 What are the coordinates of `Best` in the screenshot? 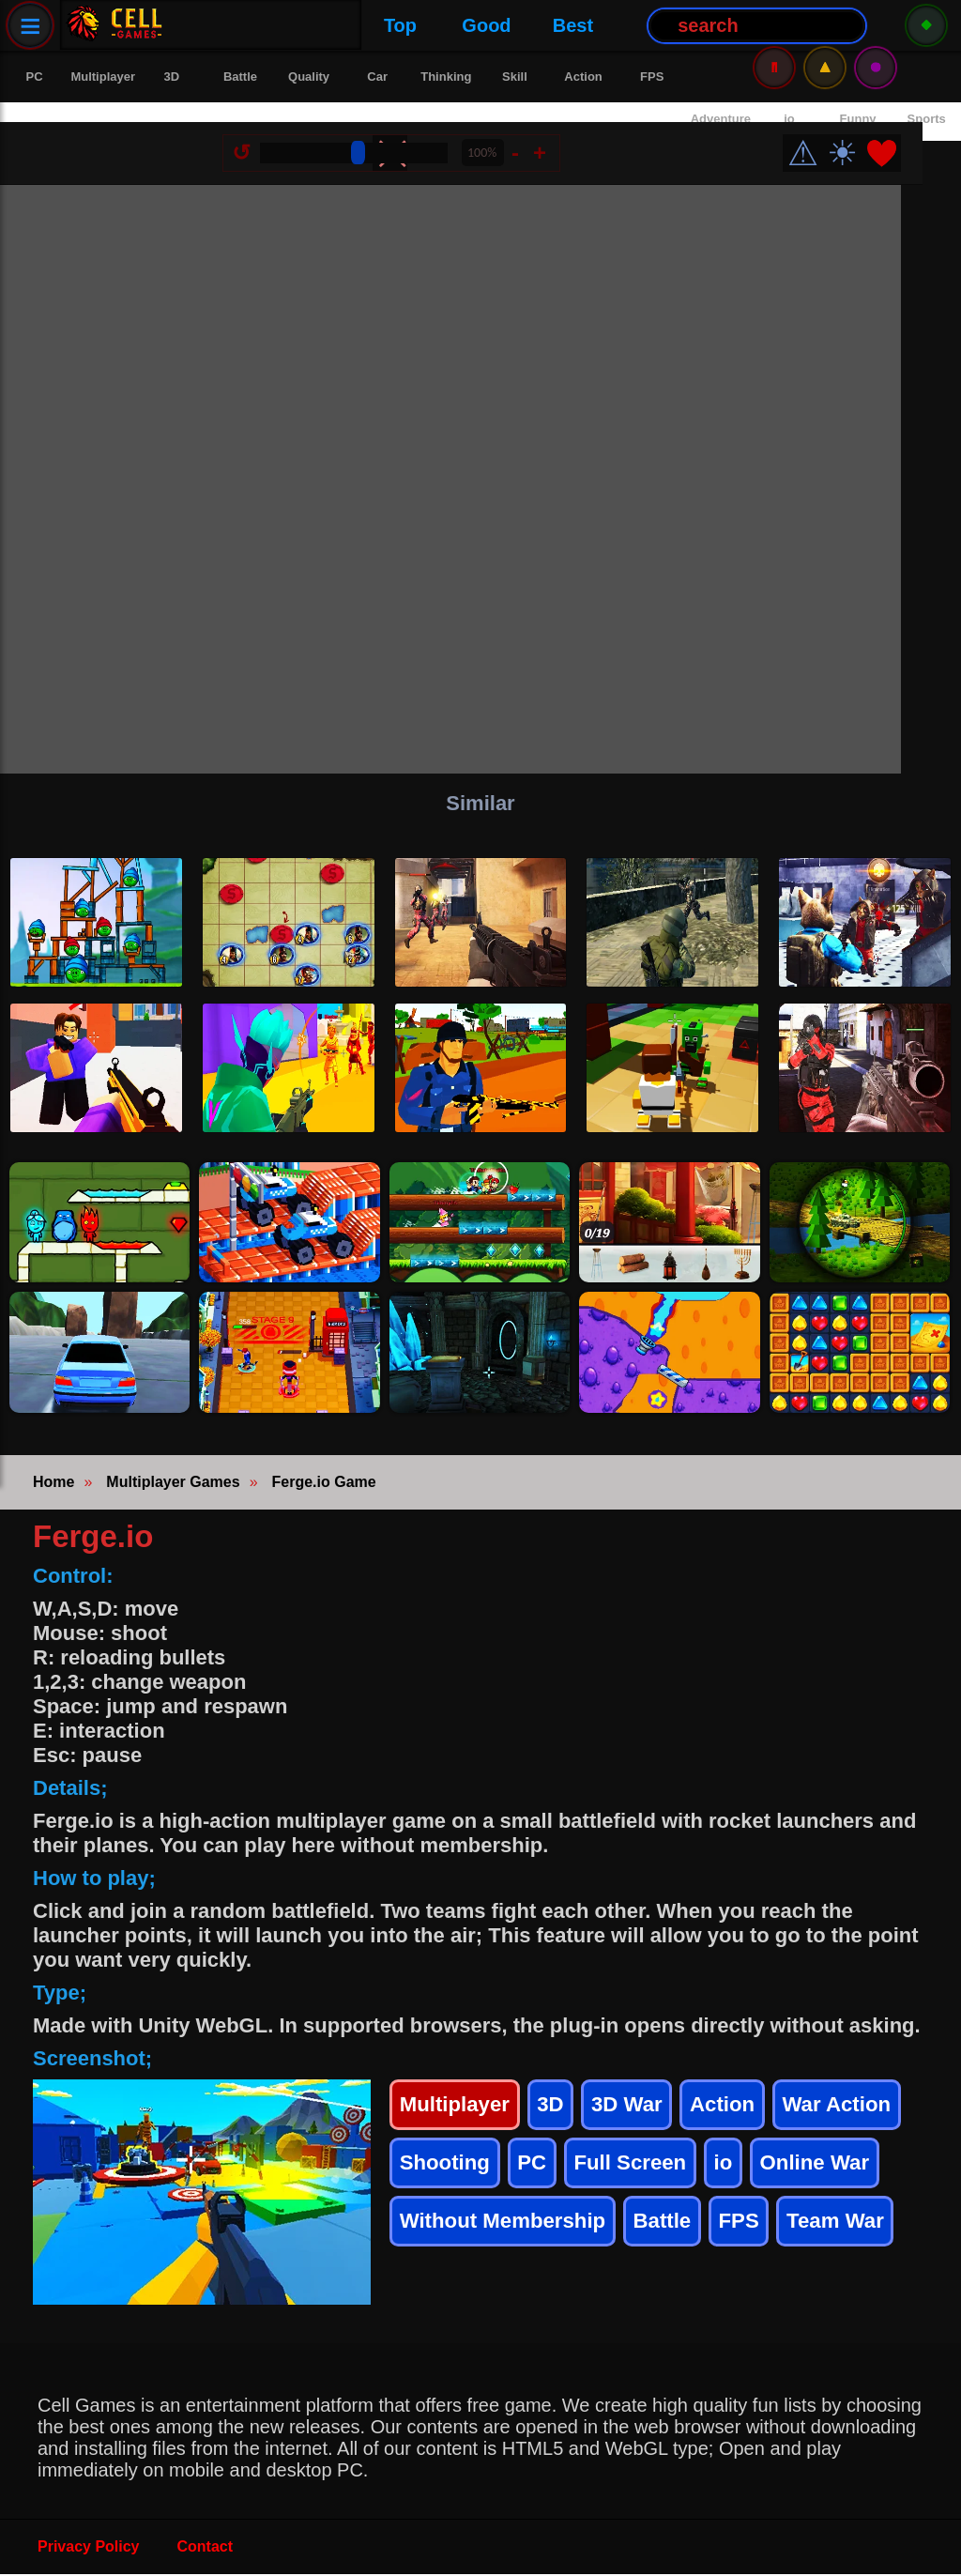 It's located at (389, 25).